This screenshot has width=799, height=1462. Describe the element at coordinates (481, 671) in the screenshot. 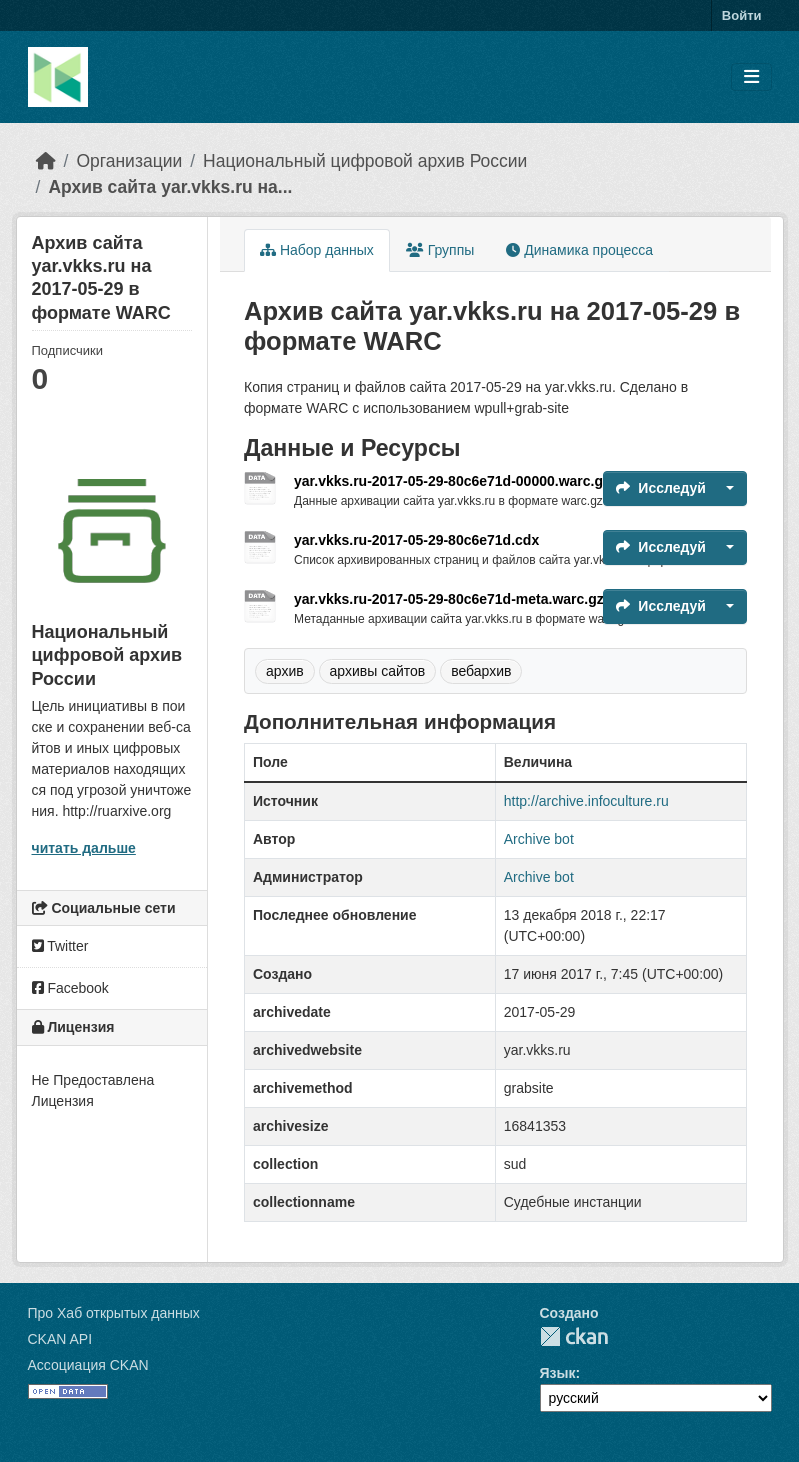

I see `вебархив` at that location.